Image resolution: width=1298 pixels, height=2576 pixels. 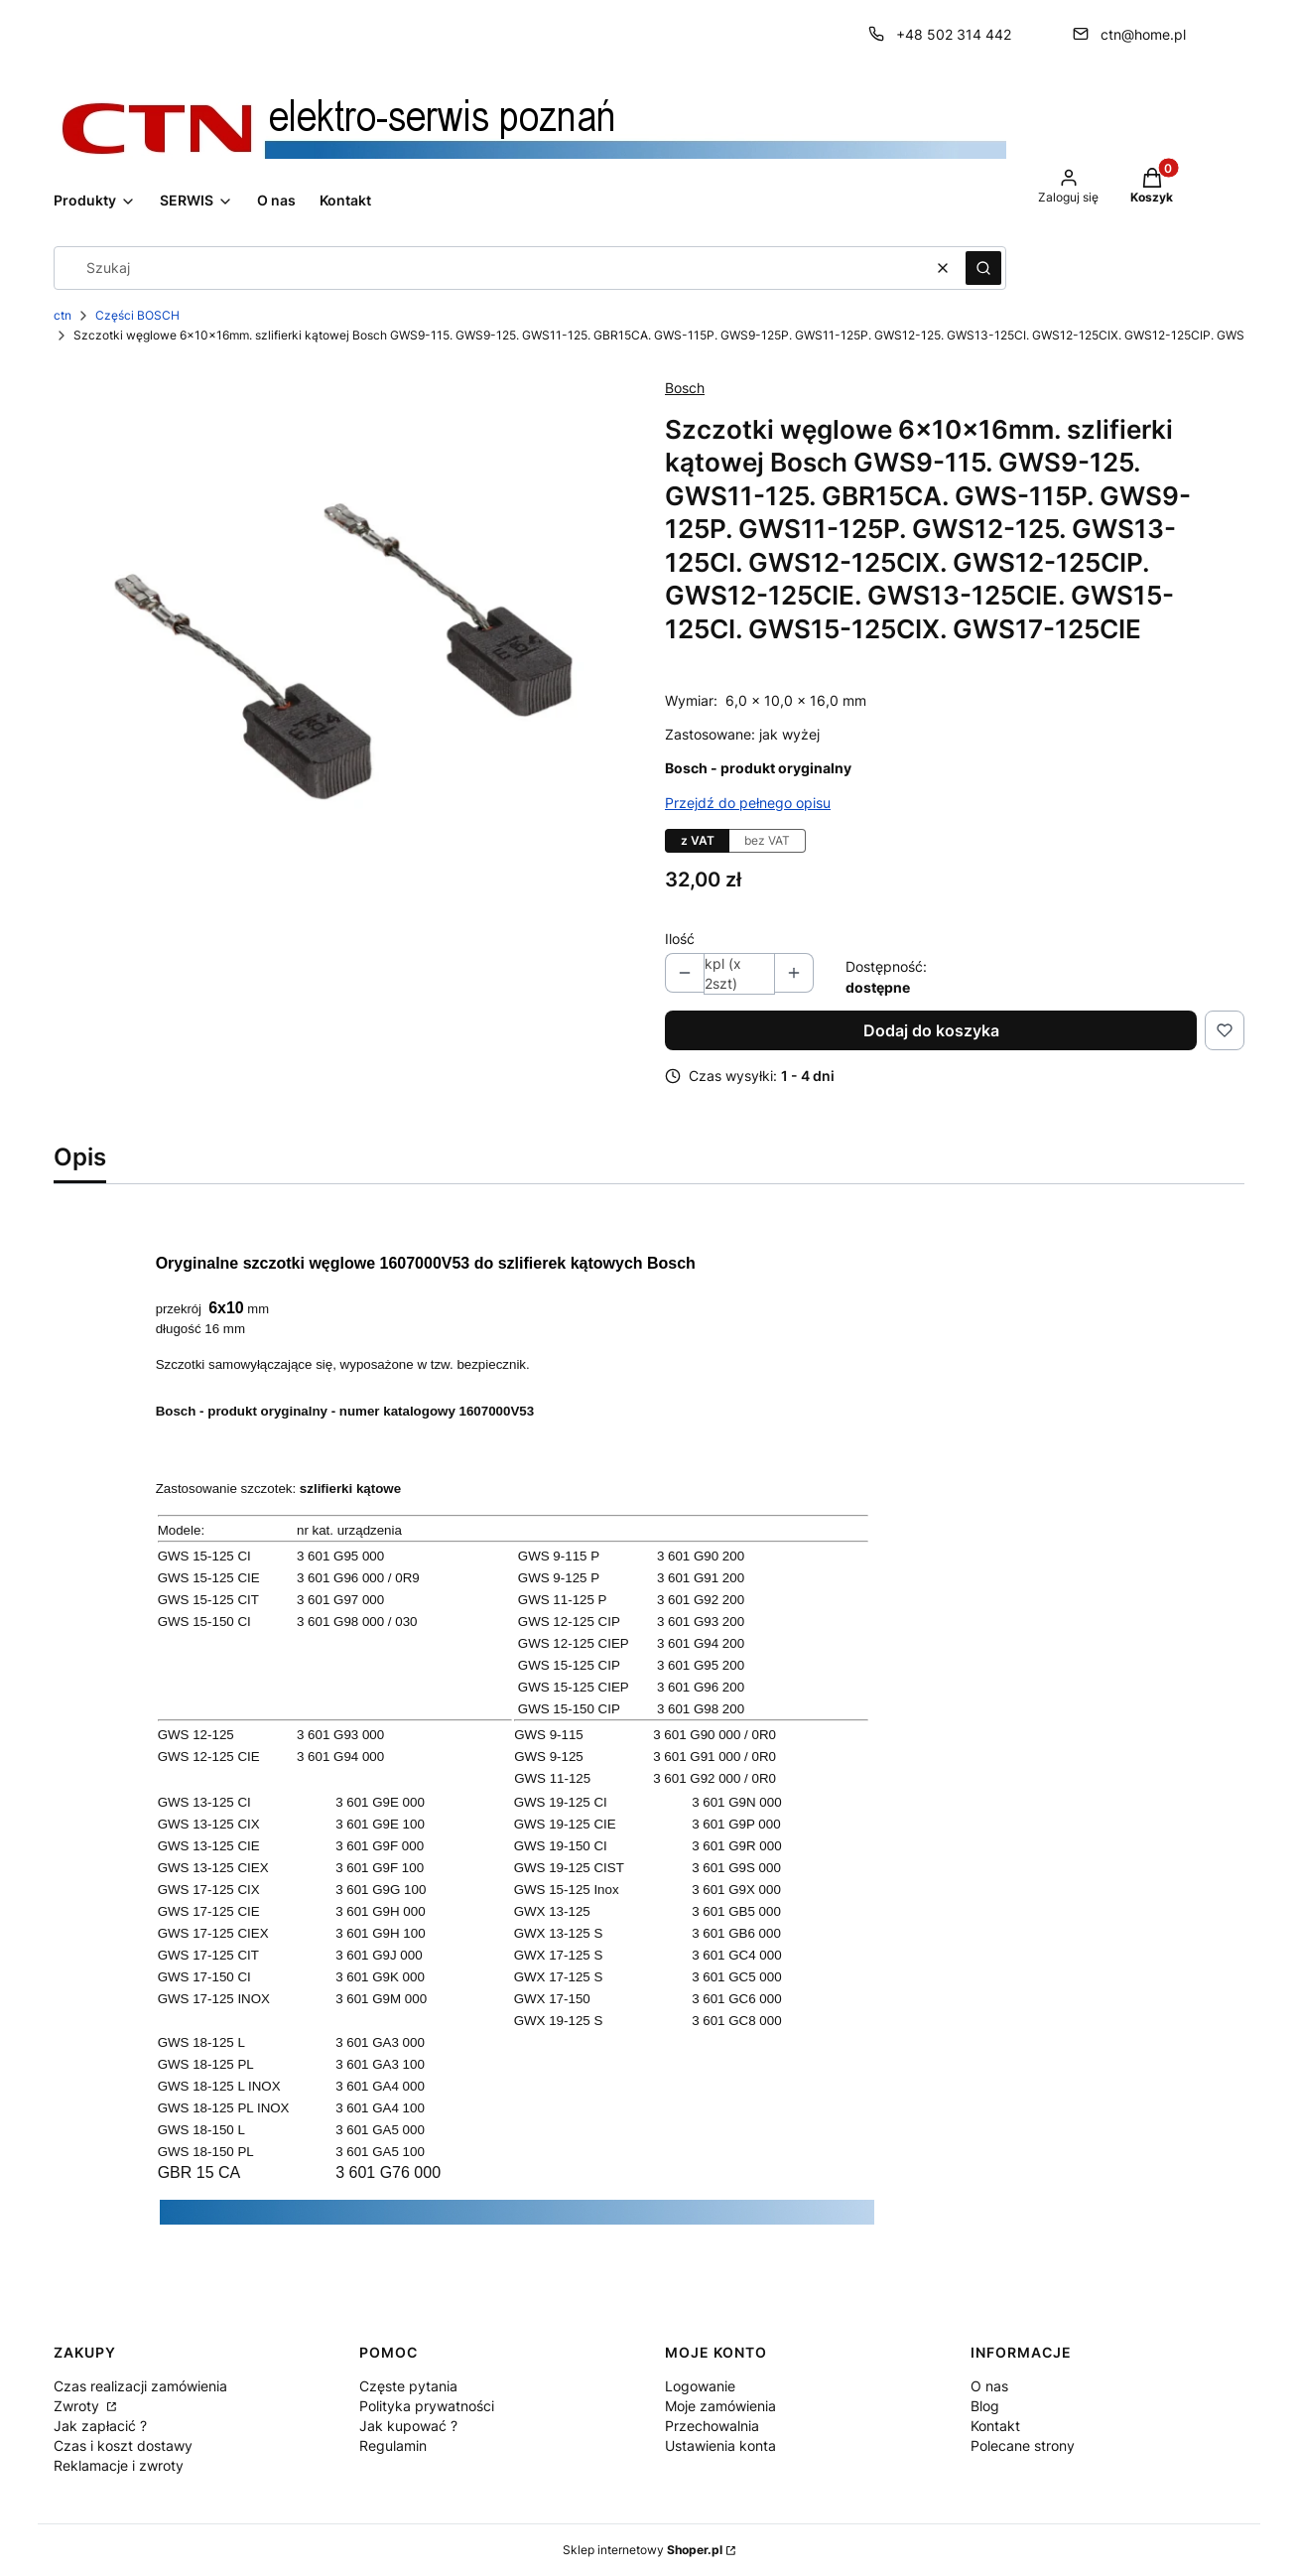 I want to click on Częste pytania, so click(x=408, y=2385).